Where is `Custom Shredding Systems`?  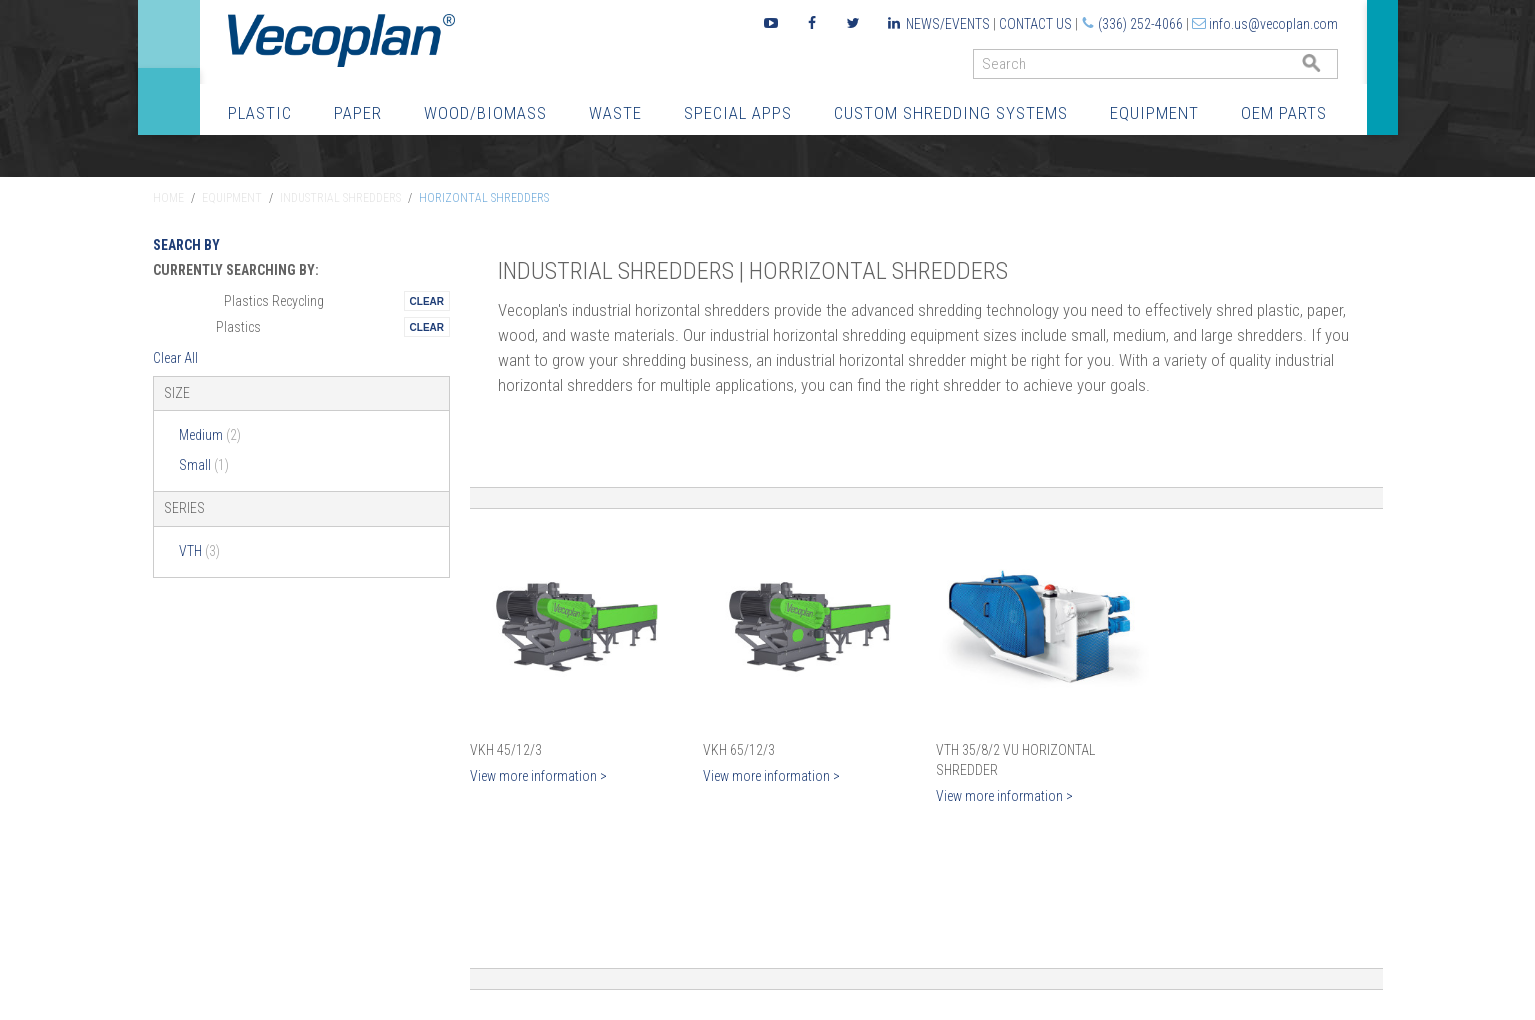 Custom Shredding Systems is located at coordinates (951, 113).